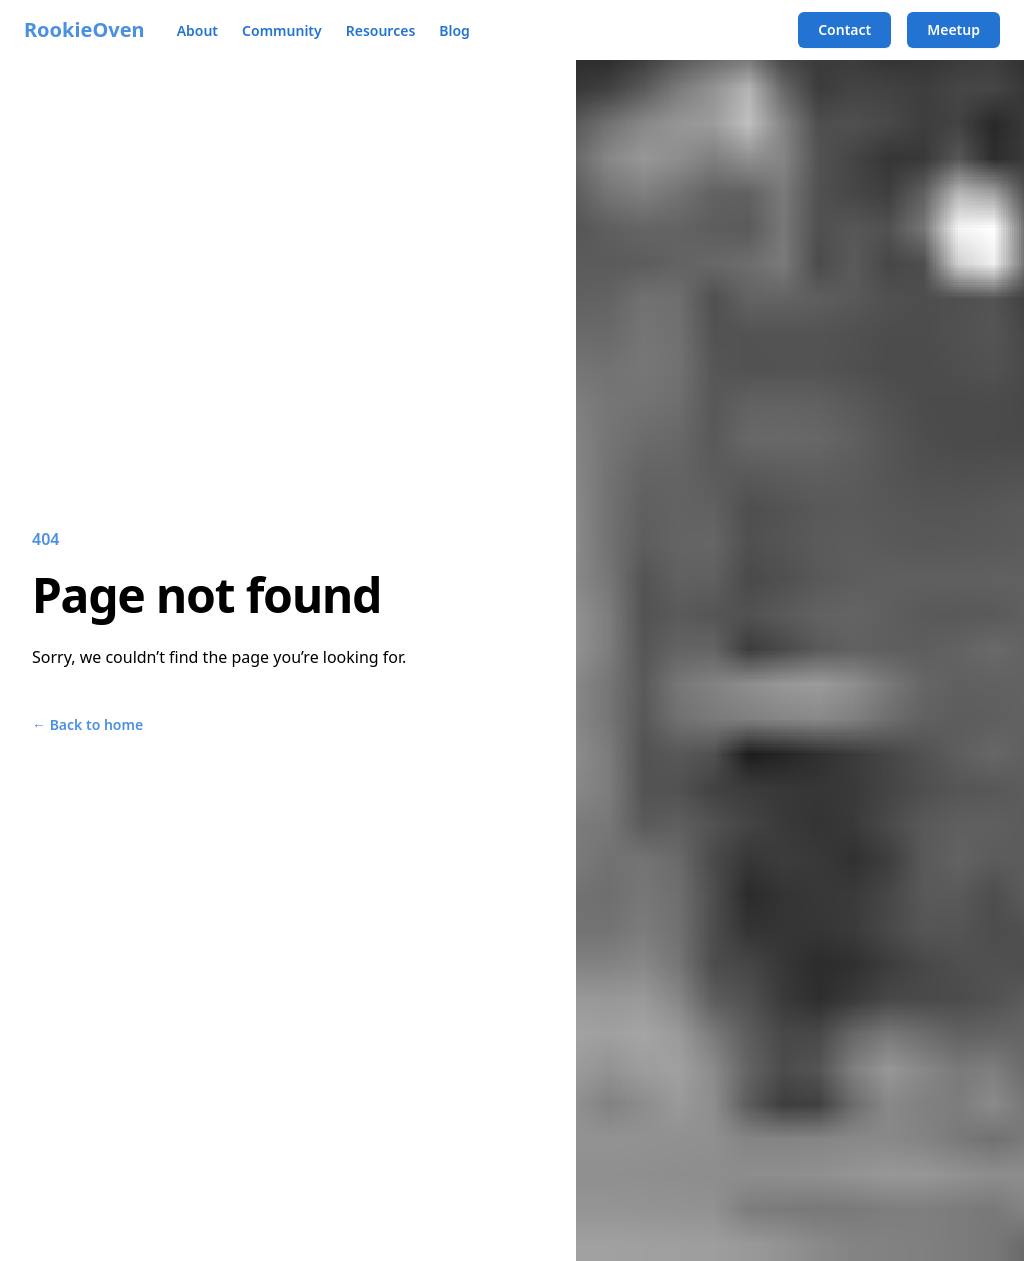 The height and width of the screenshot is (1261, 1024). Describe the element at coordinates (282, 30) in the screenshot. I see `Community` at that location.